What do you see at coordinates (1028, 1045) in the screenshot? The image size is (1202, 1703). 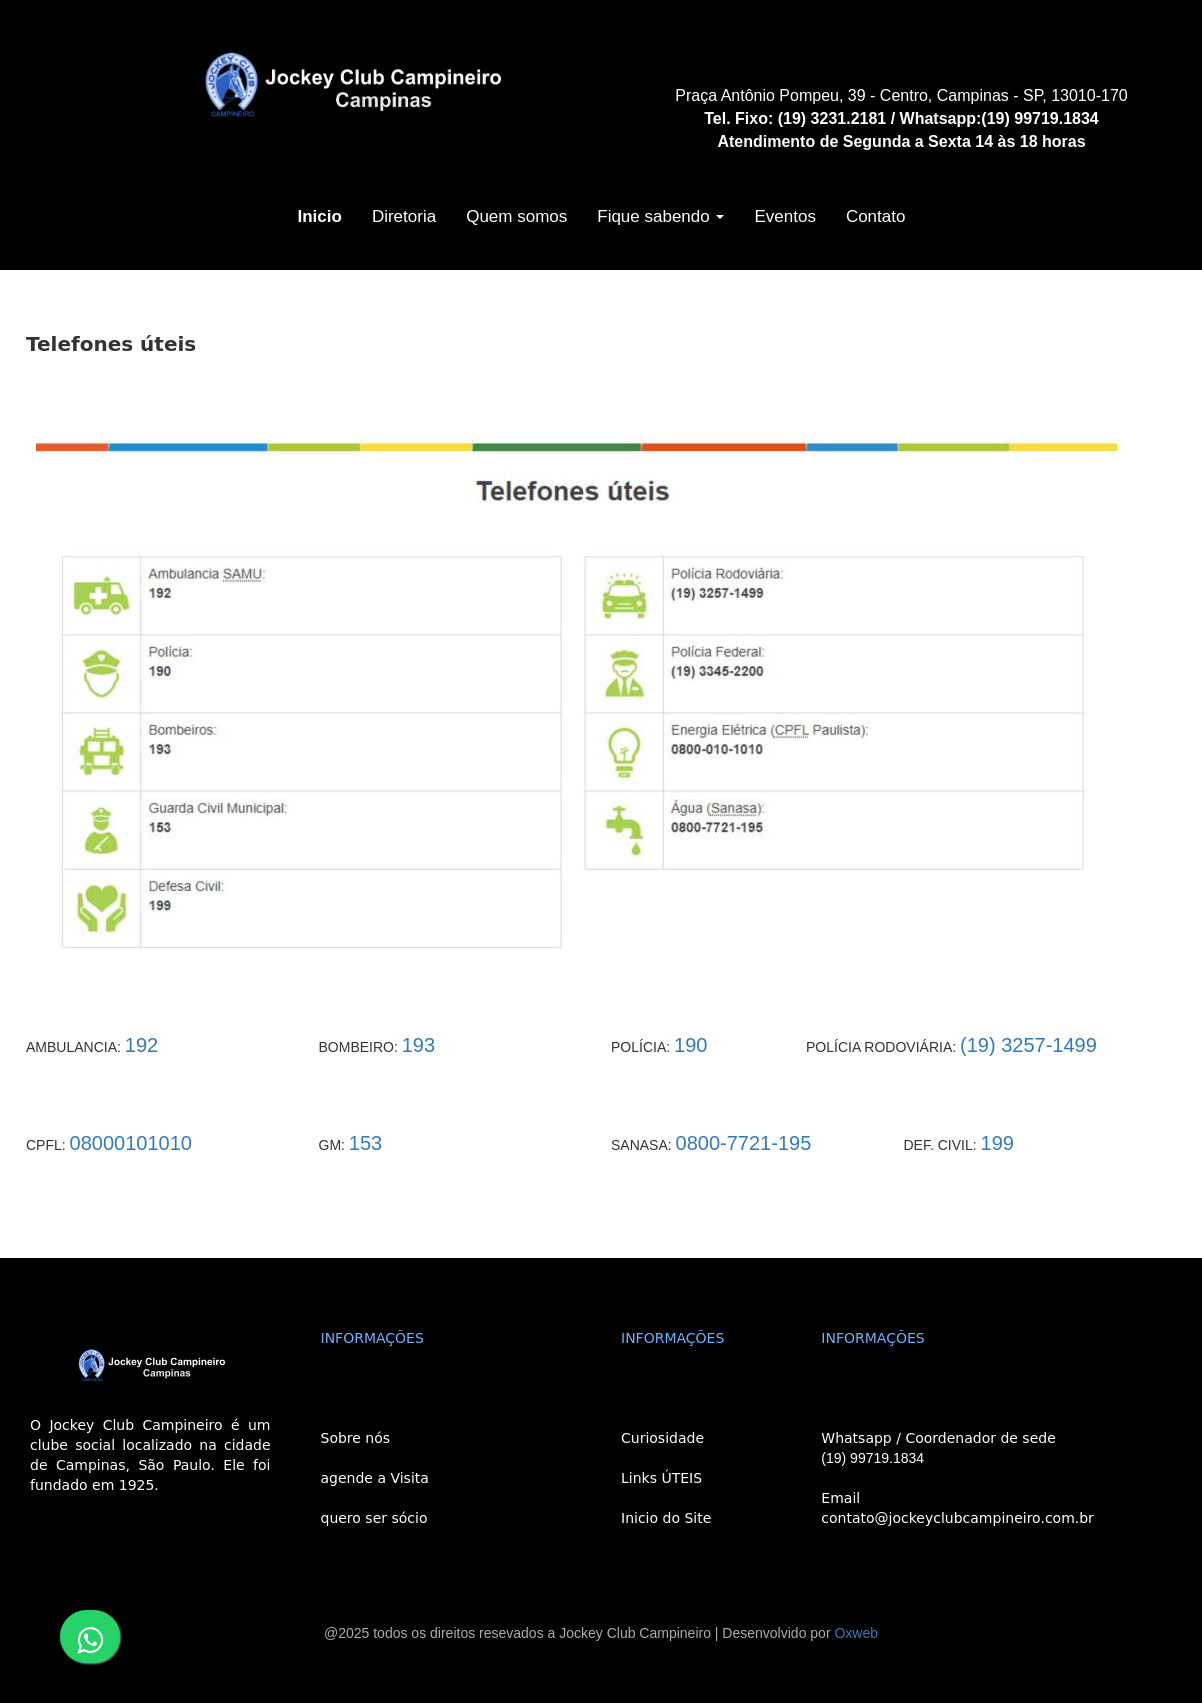 I see `(19) 3257-1499` at bounding box center [1028, 1045].